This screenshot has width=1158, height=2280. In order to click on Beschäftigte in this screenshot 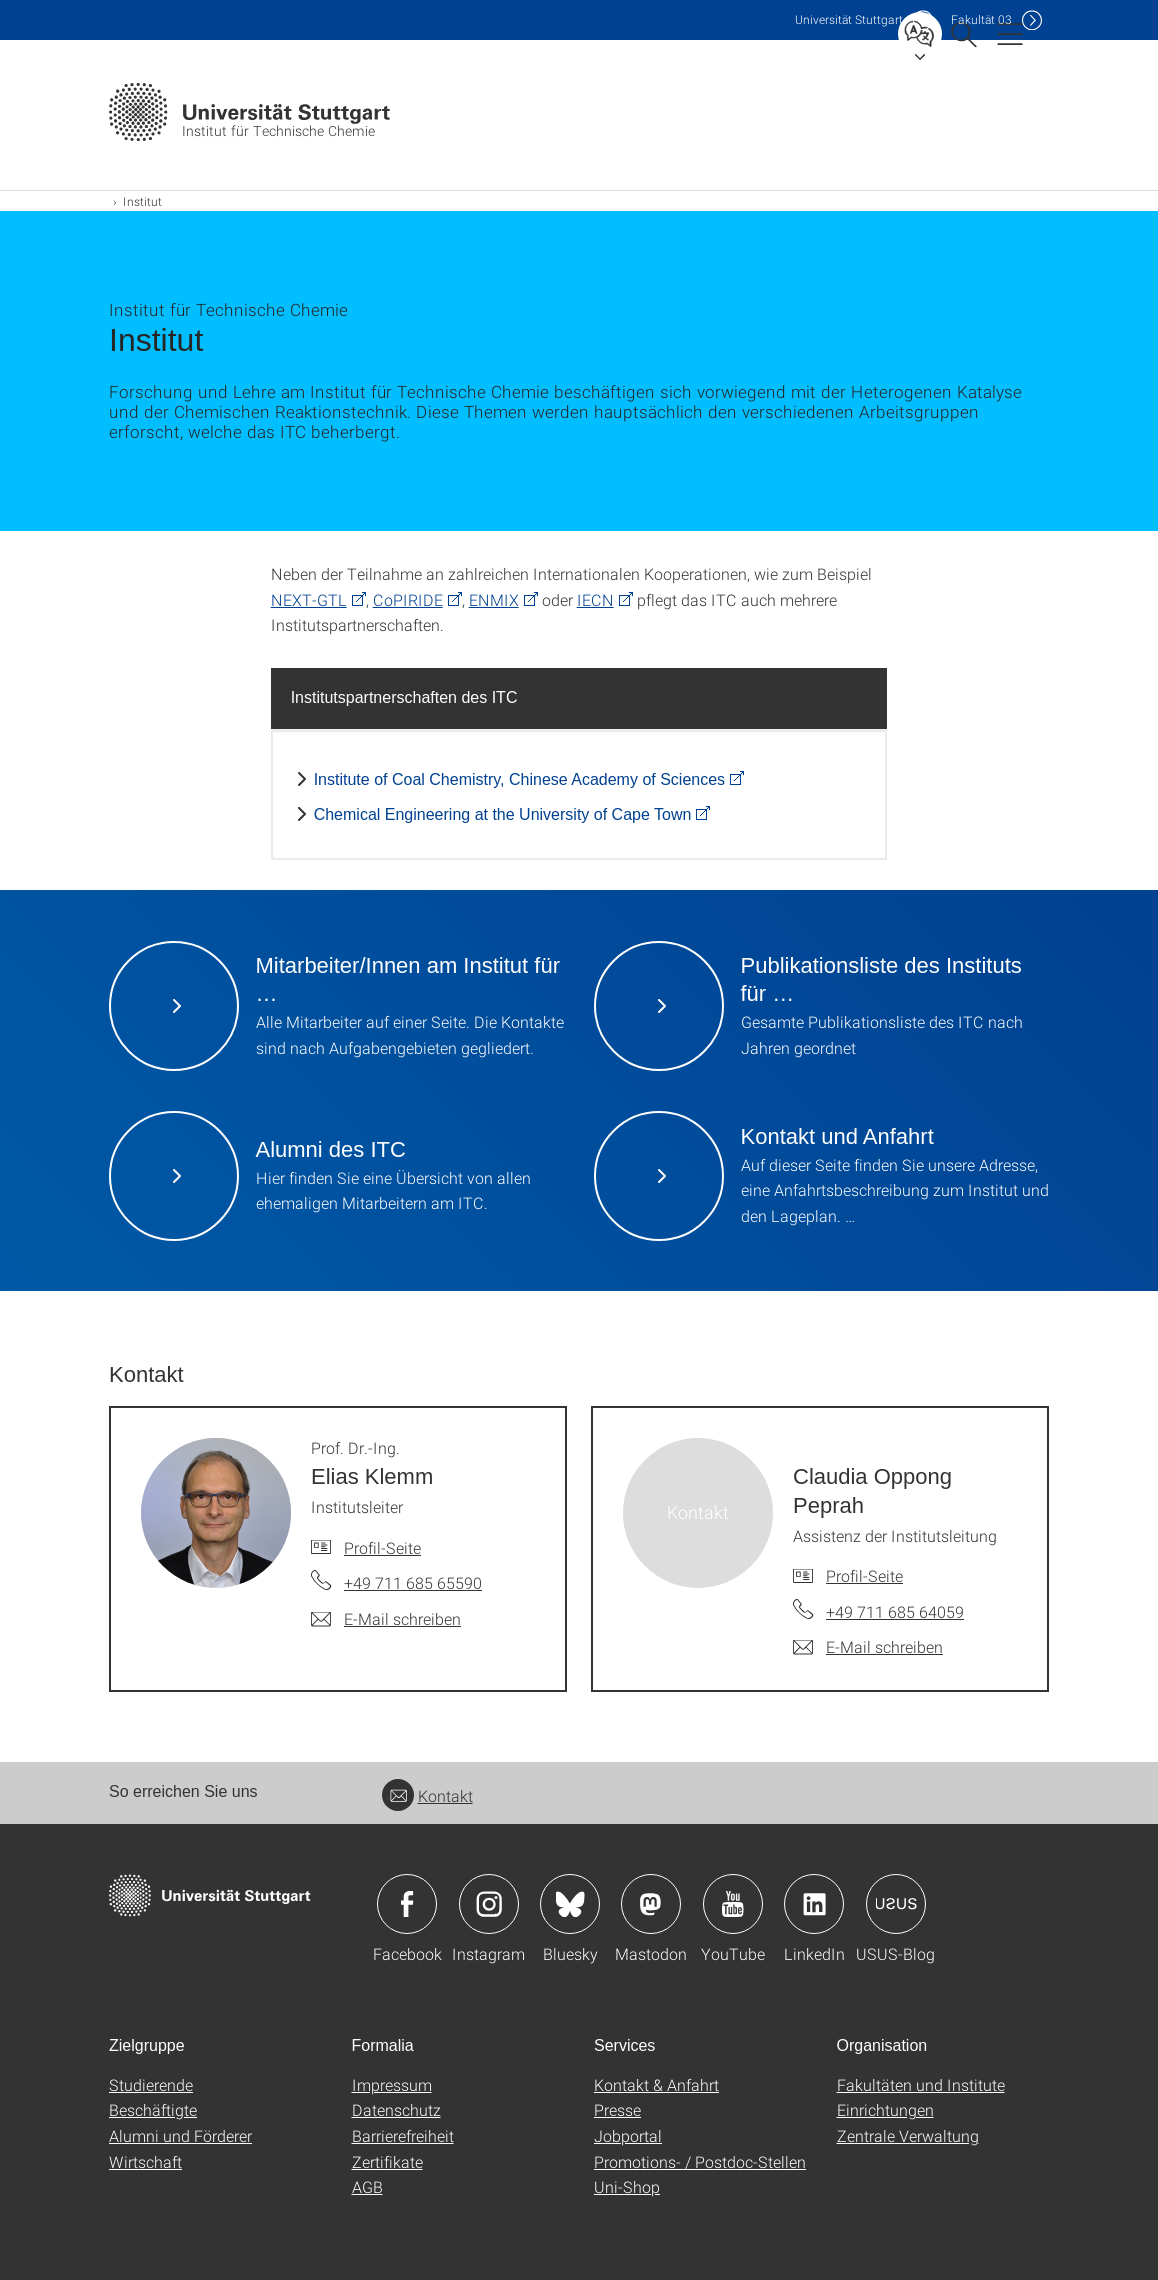, I will do `click(153, 2109)`.